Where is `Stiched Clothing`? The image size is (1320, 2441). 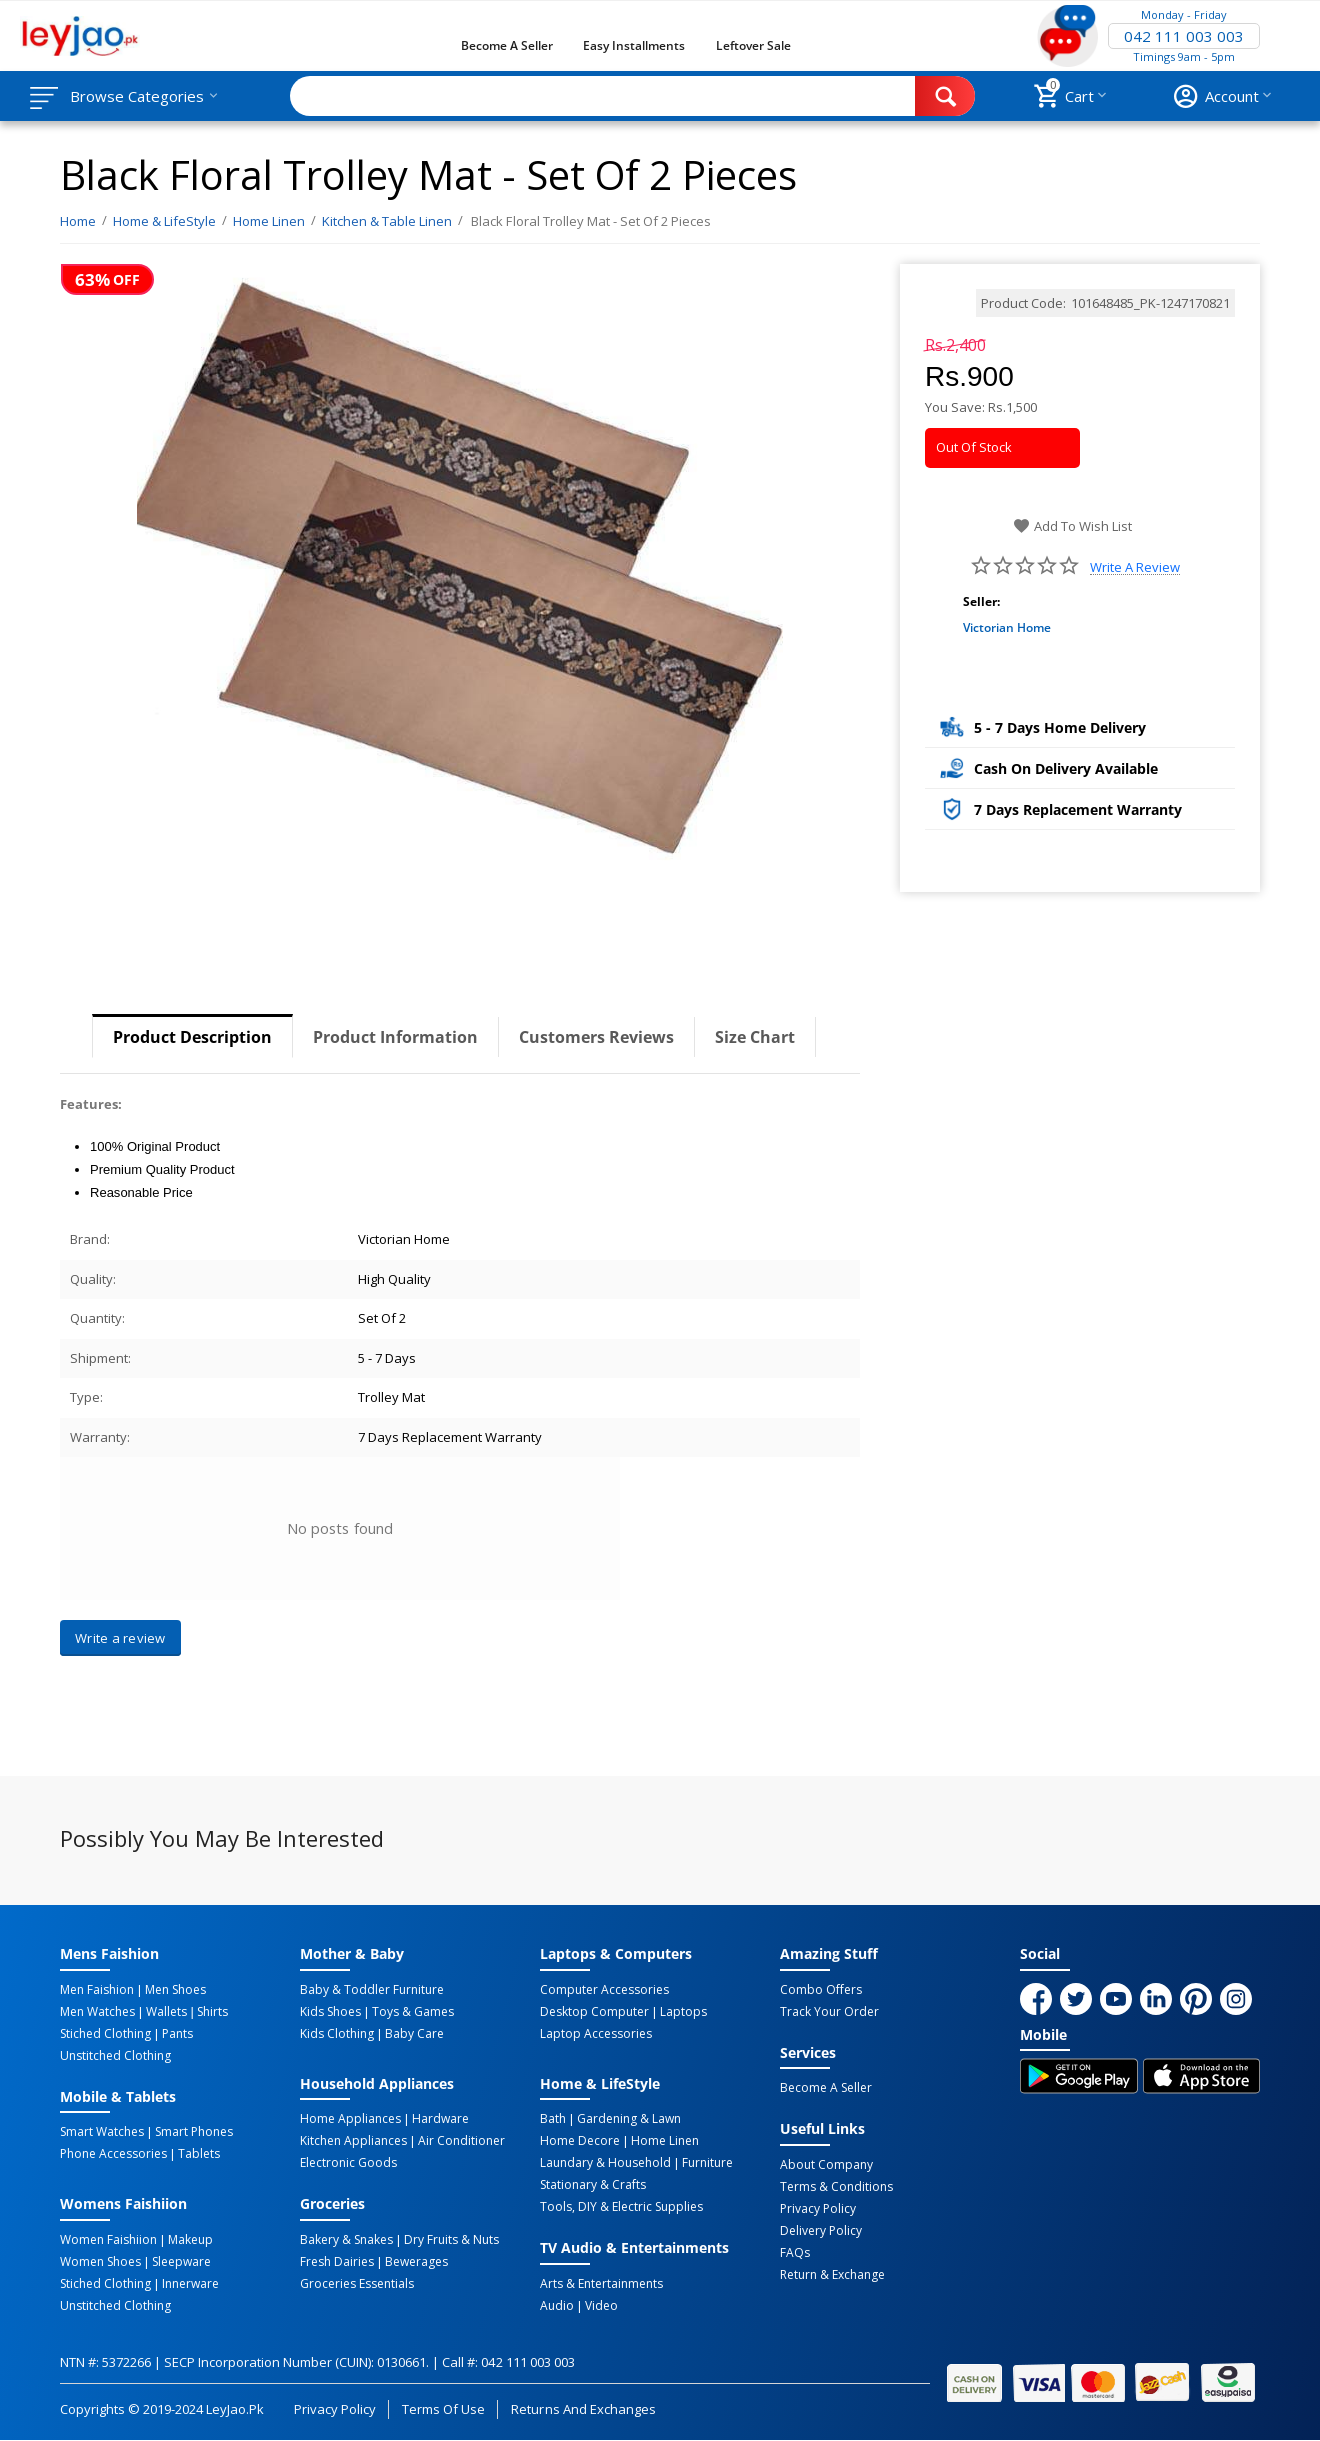
Stiched Clothing is located at coordinates (105, 2034).